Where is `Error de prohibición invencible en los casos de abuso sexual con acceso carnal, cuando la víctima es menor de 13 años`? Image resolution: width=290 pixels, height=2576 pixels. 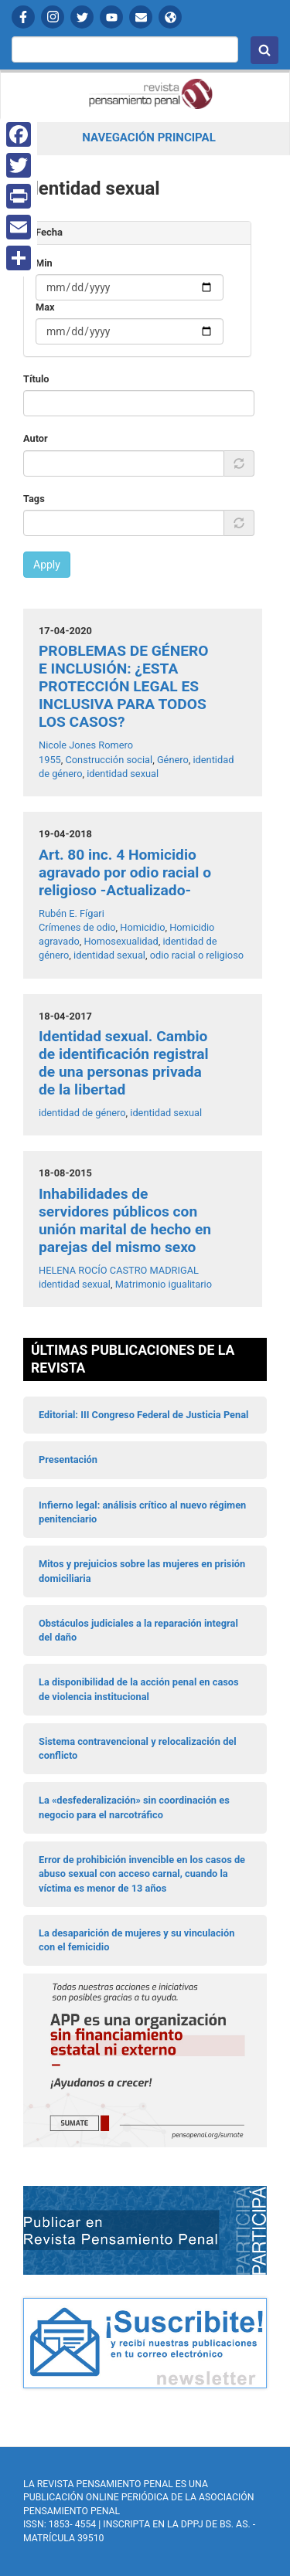 Error de prohibición invencible en los casos de abuso sexual con acceso carnal, cuando la víctima es menor de 13 años is located at coordinates (142, 1874).